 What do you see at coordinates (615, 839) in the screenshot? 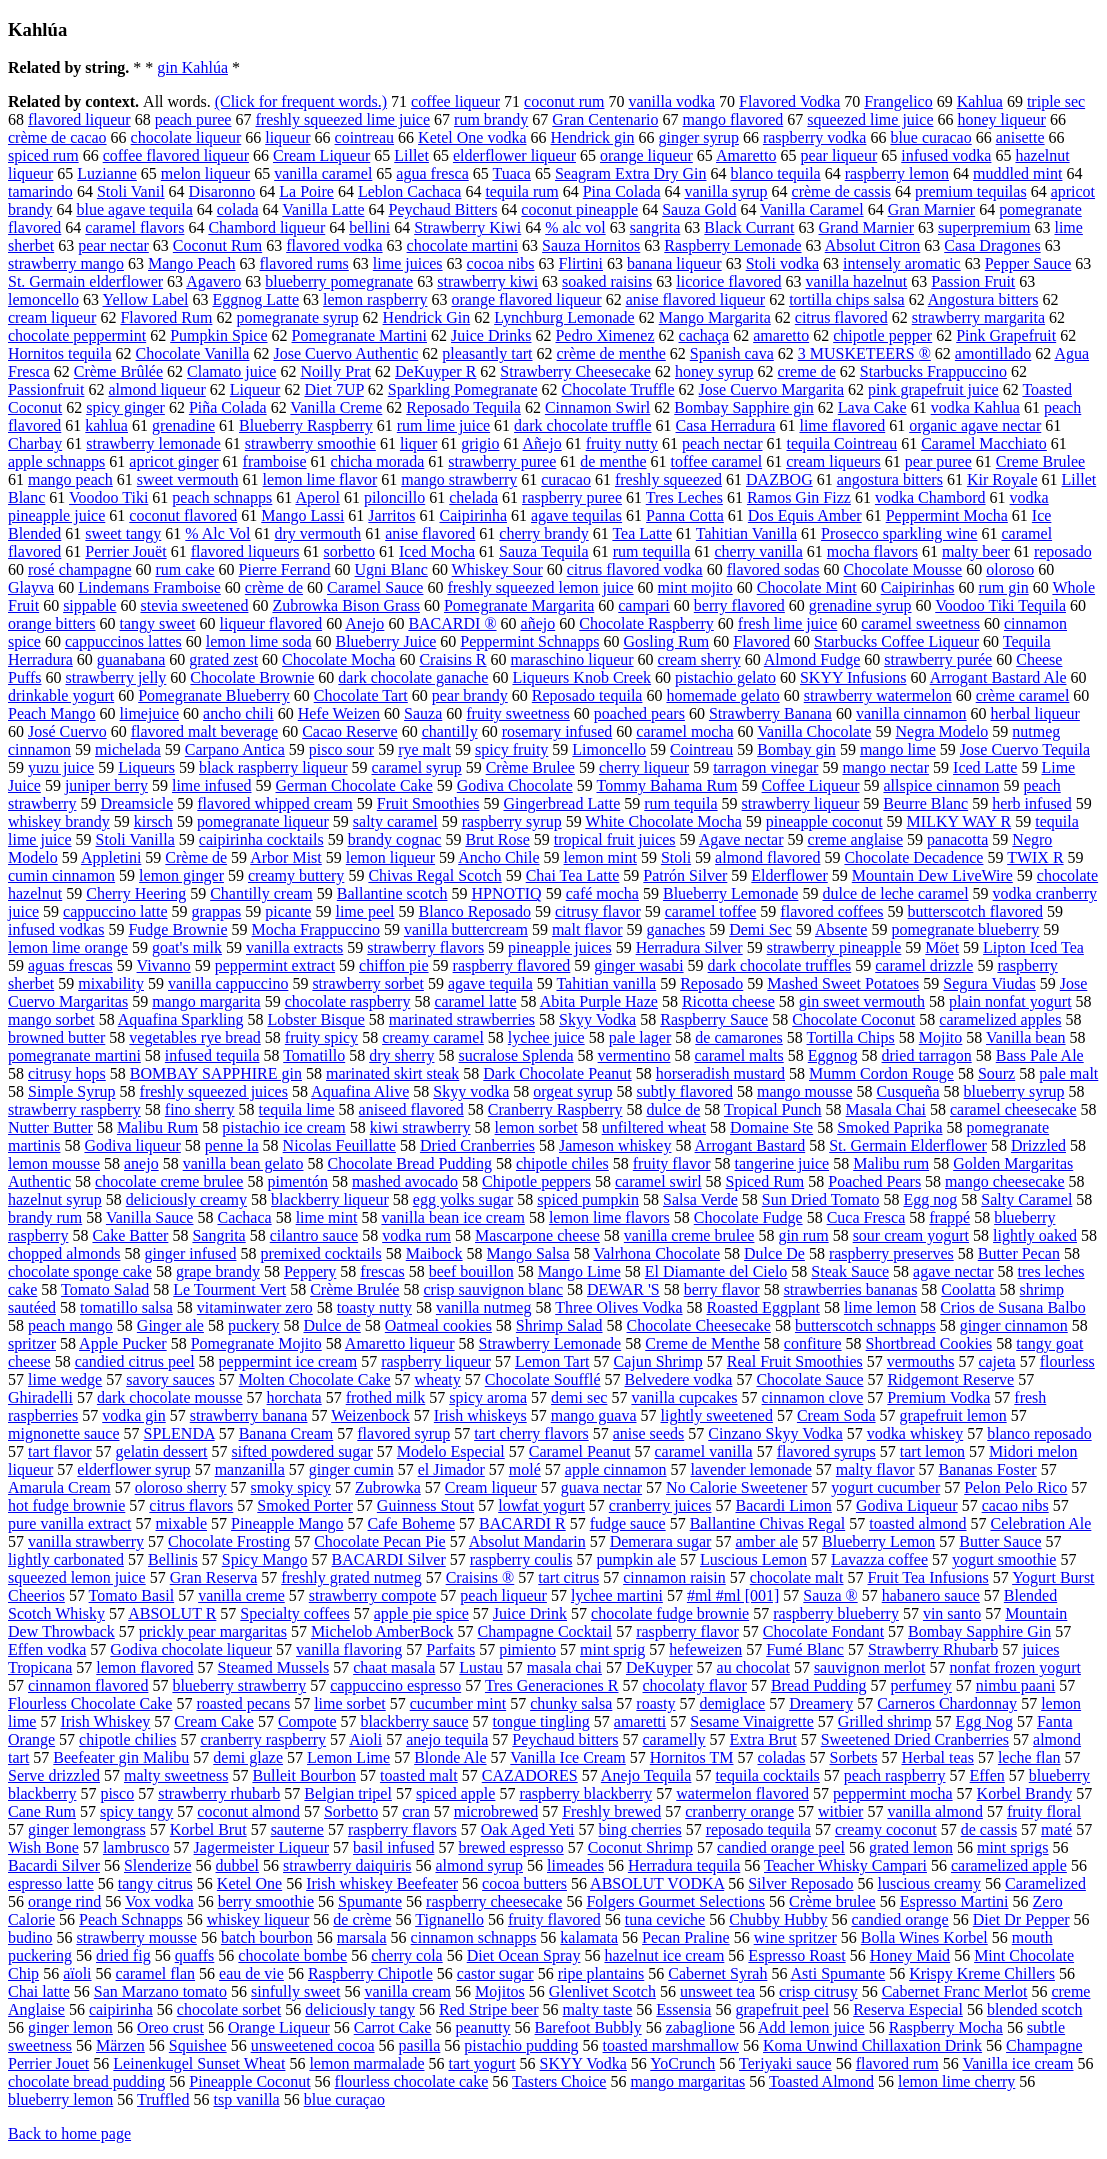
I see `tropical fruit juices` at bounding box center [615, 839].